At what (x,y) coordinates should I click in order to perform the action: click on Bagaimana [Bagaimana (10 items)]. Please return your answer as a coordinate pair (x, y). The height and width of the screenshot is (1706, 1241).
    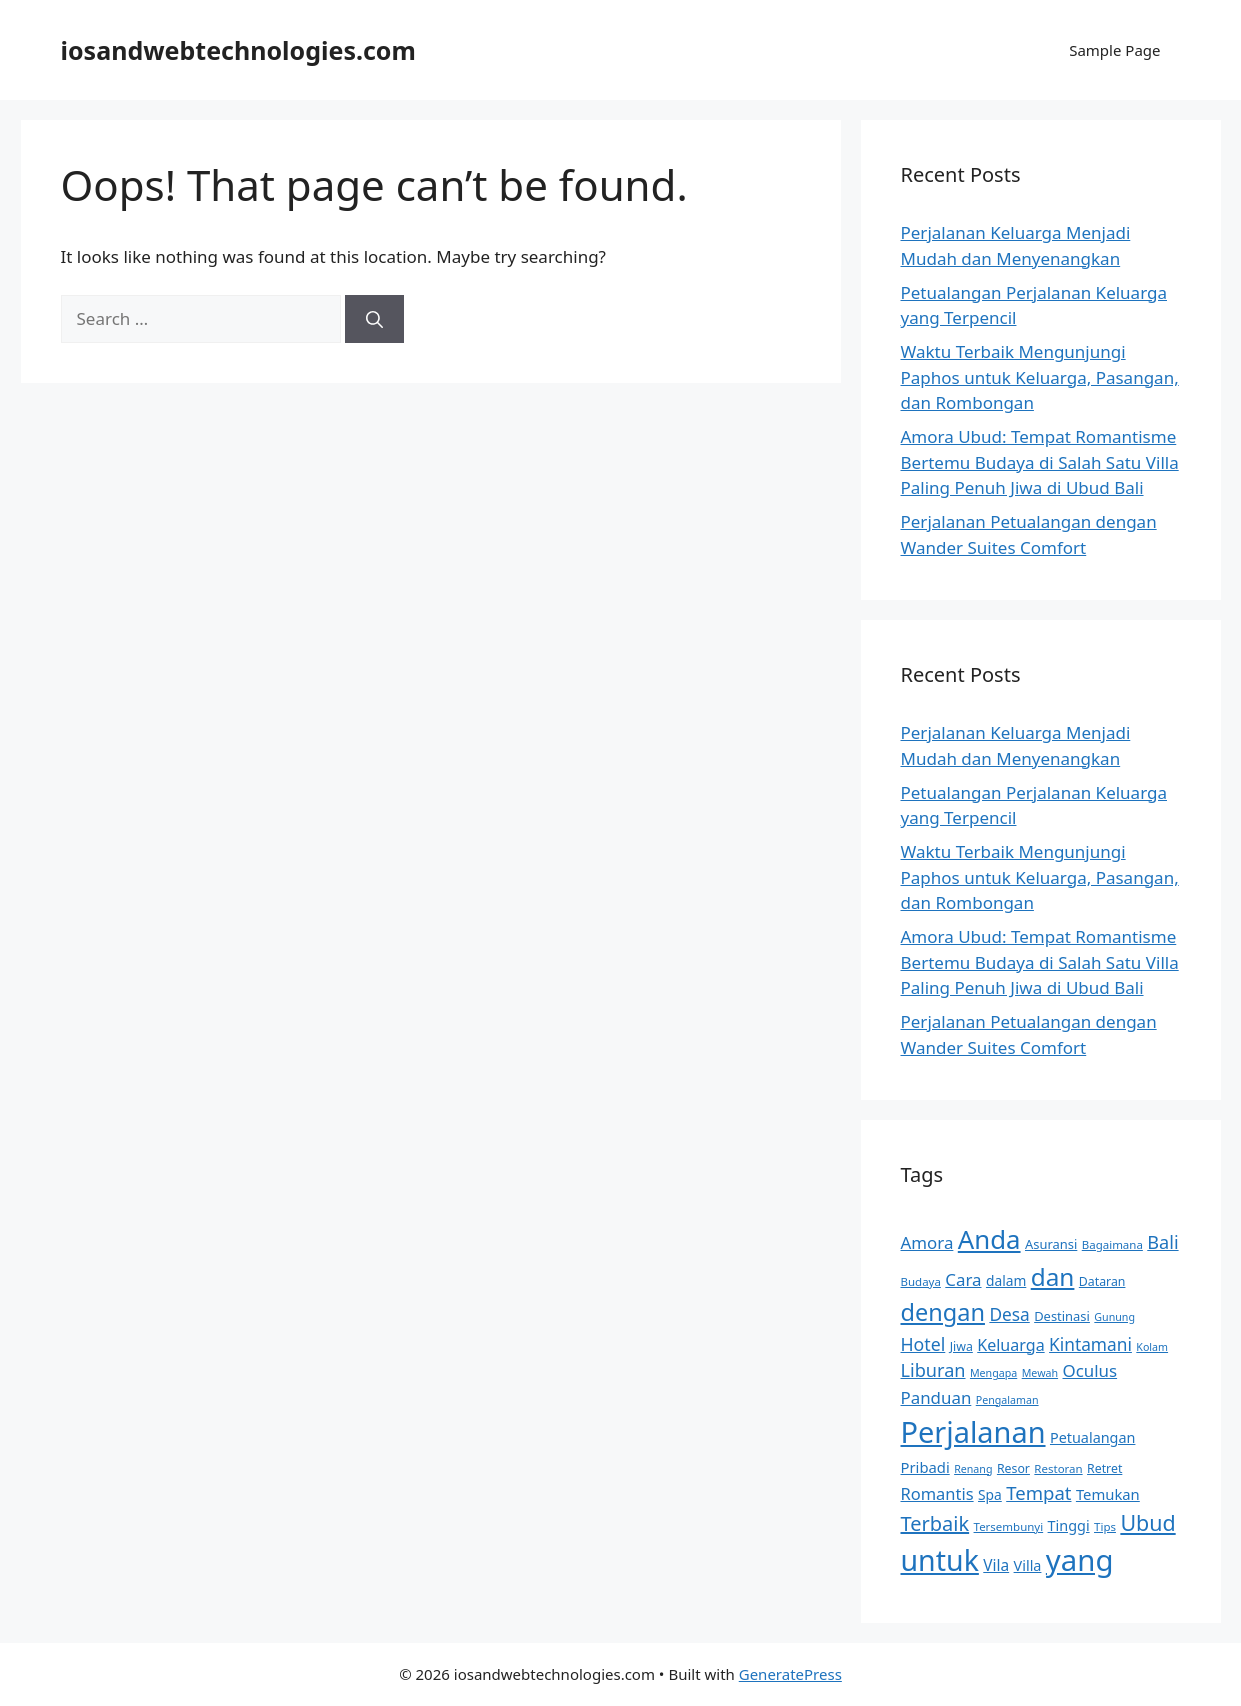
    Looking at the image, I should click on (1112, 1244).